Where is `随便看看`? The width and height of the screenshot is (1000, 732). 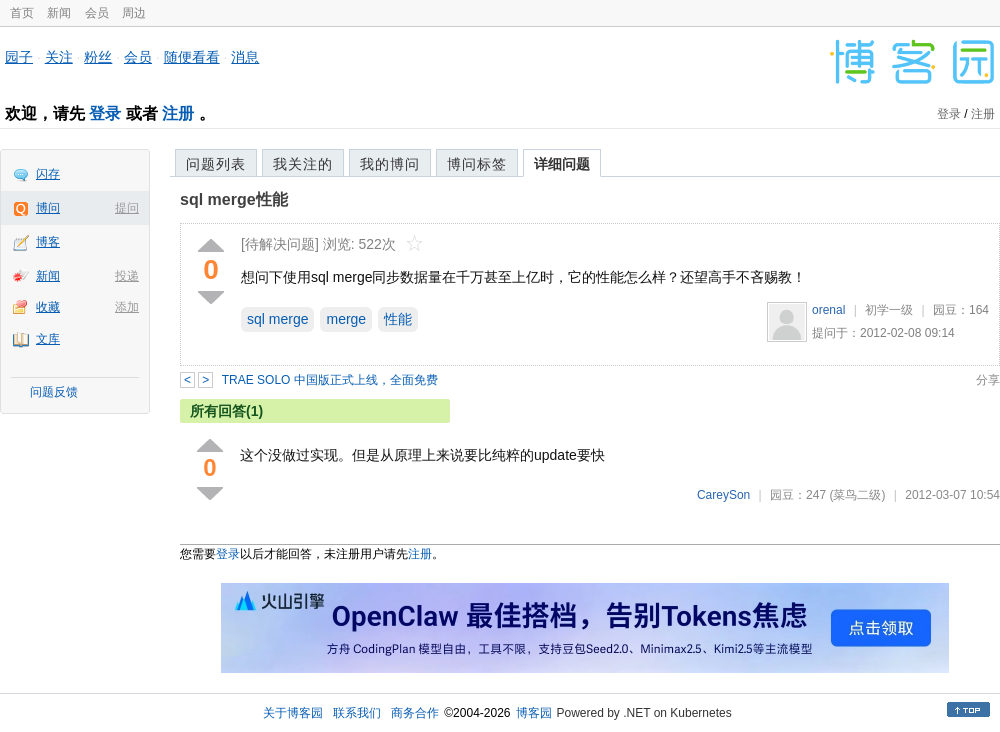 随便看看 is located at coordinates (192, 57).